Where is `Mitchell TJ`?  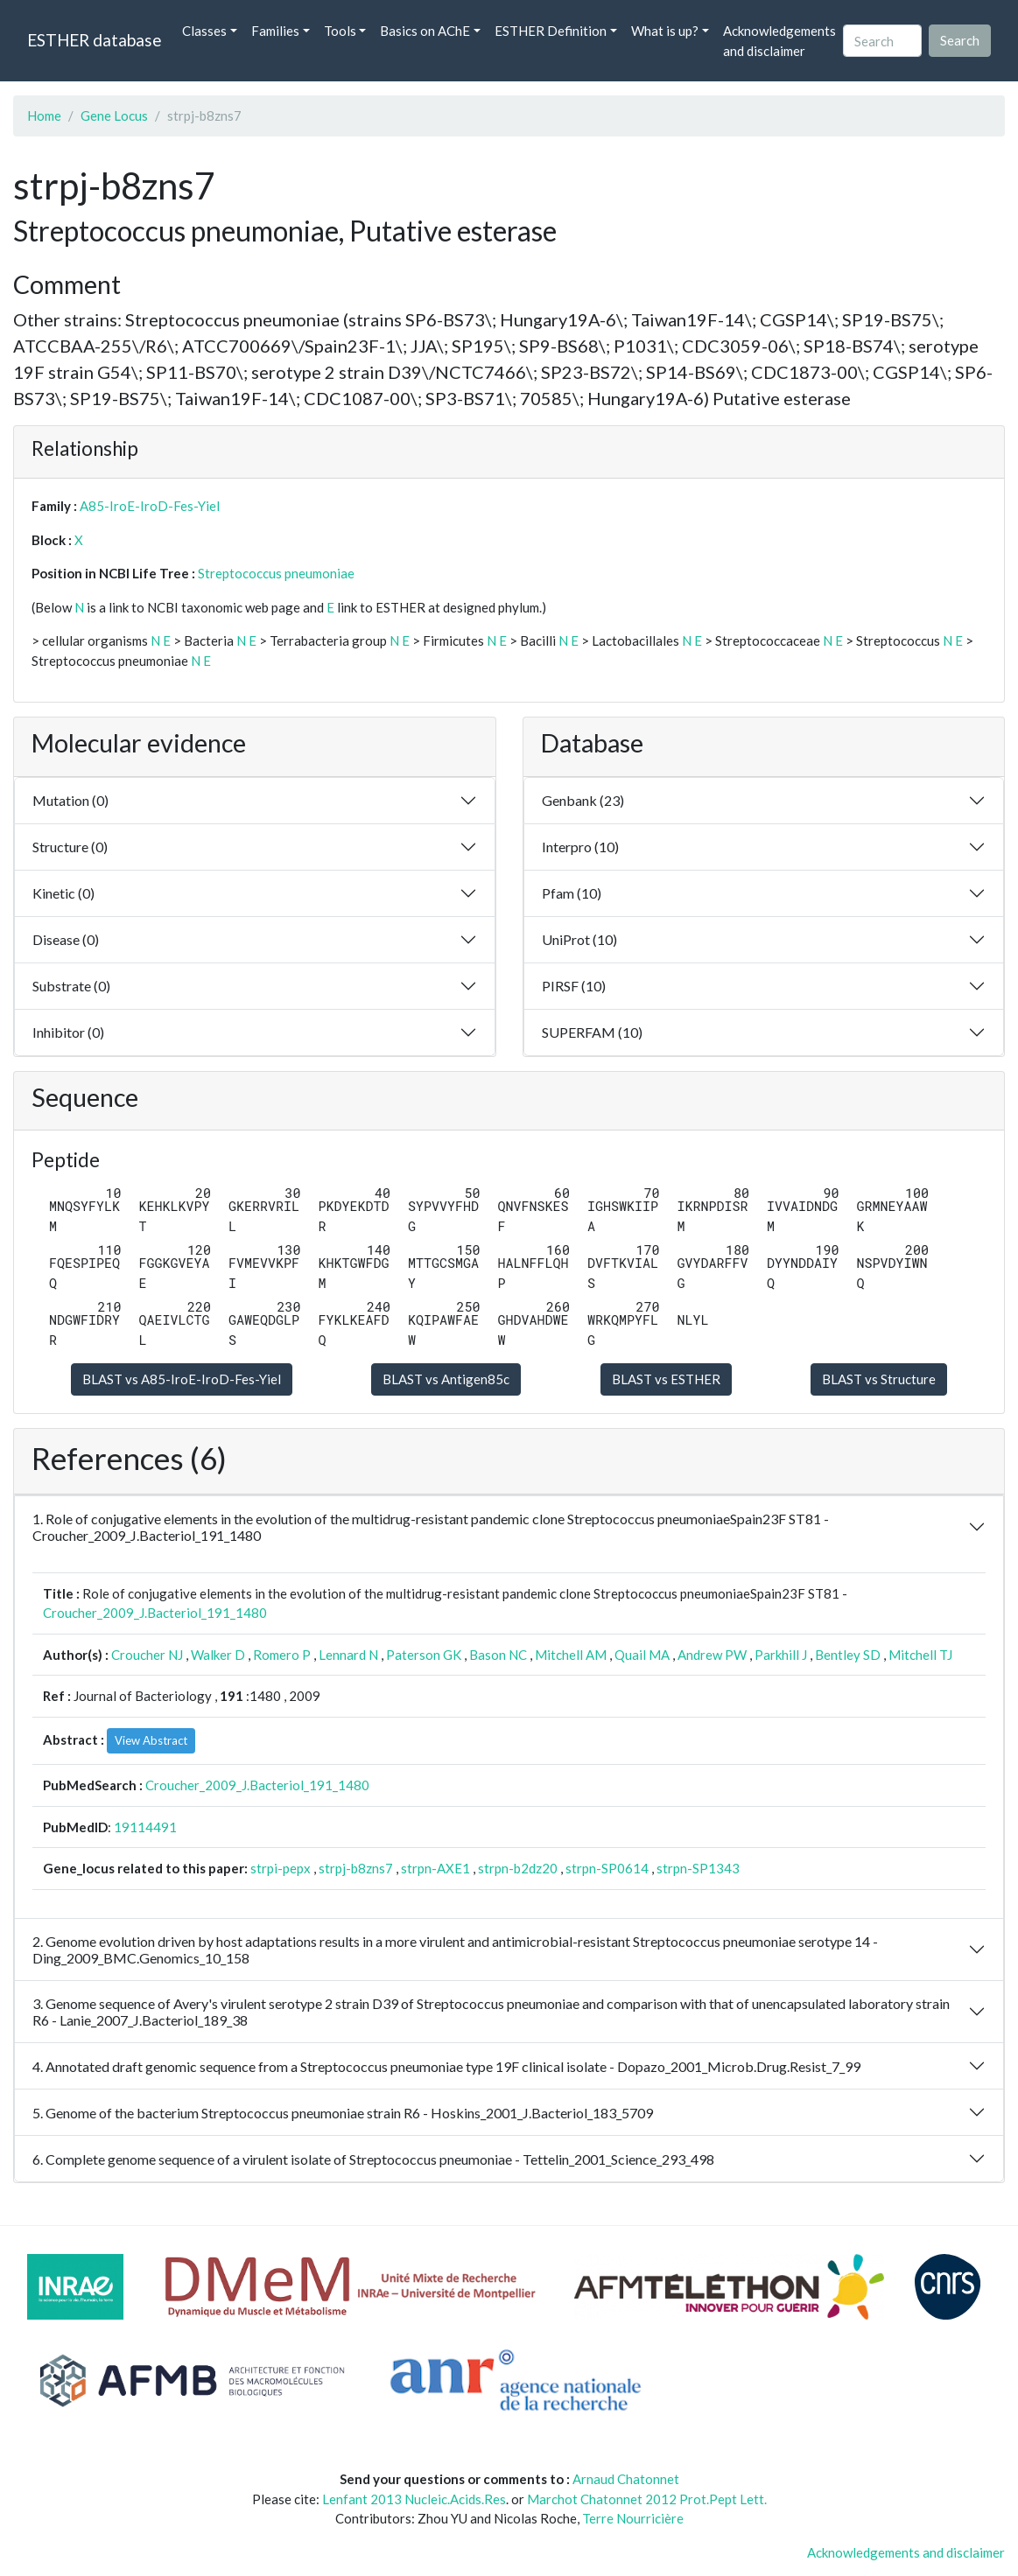 Mitchell TJ is located at coordinates (920, 1654).